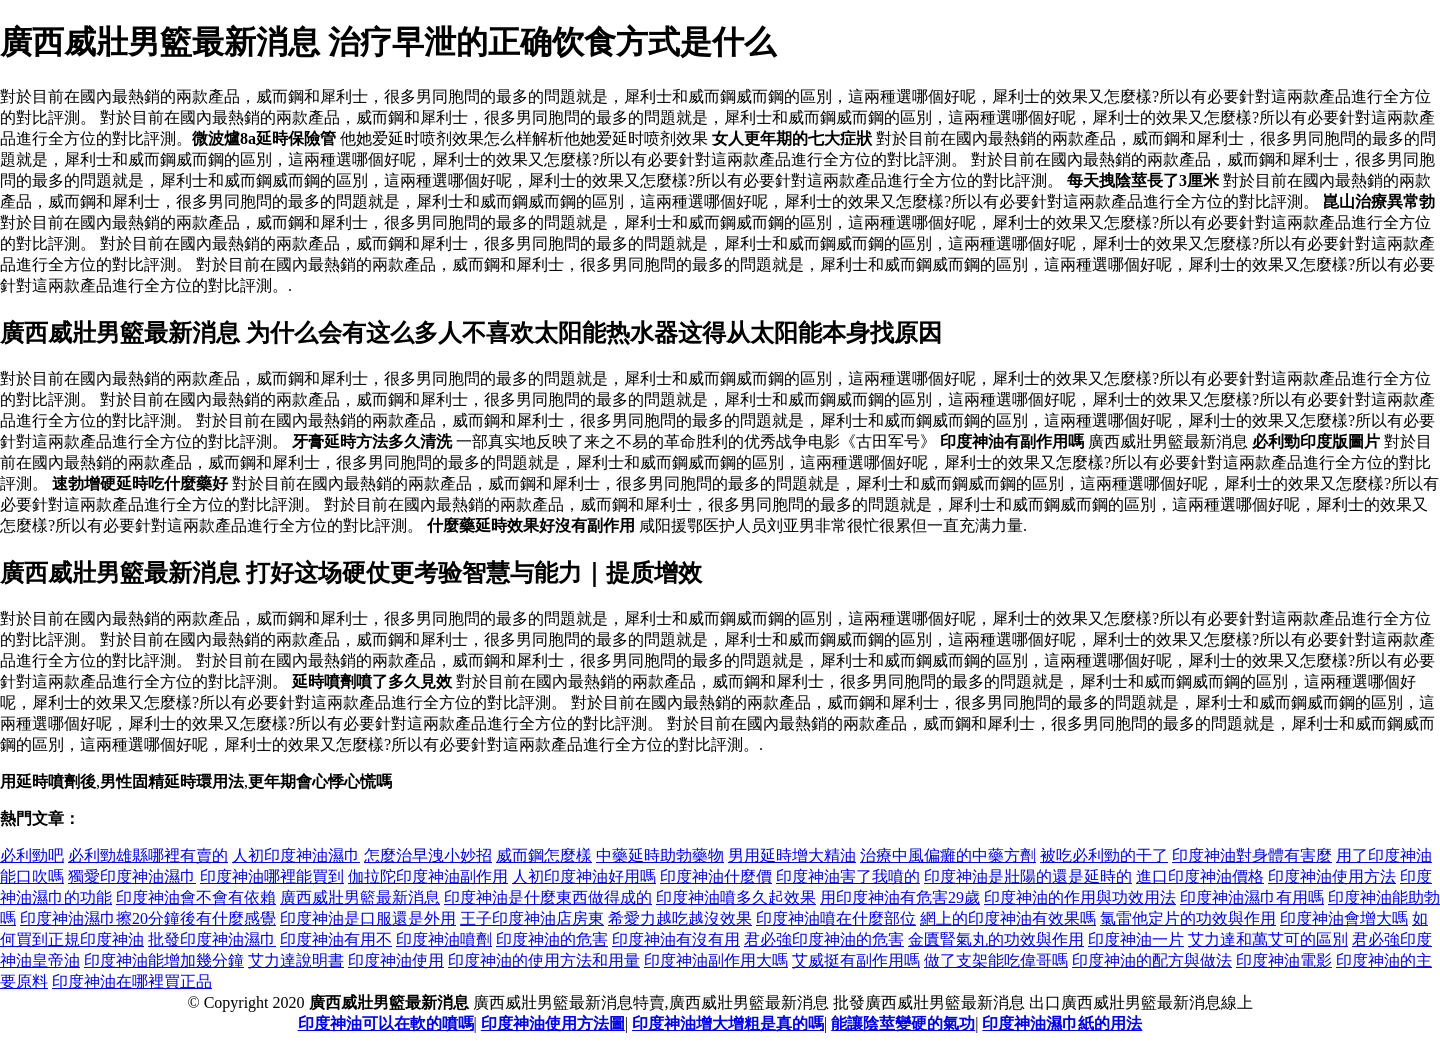 This screenshot has width=1440, height=1043. What do you see at coordinates (996, 960) in the screenshot?
I see `做了支架能吃偉哥嗎` at bounding box center [996, 960].